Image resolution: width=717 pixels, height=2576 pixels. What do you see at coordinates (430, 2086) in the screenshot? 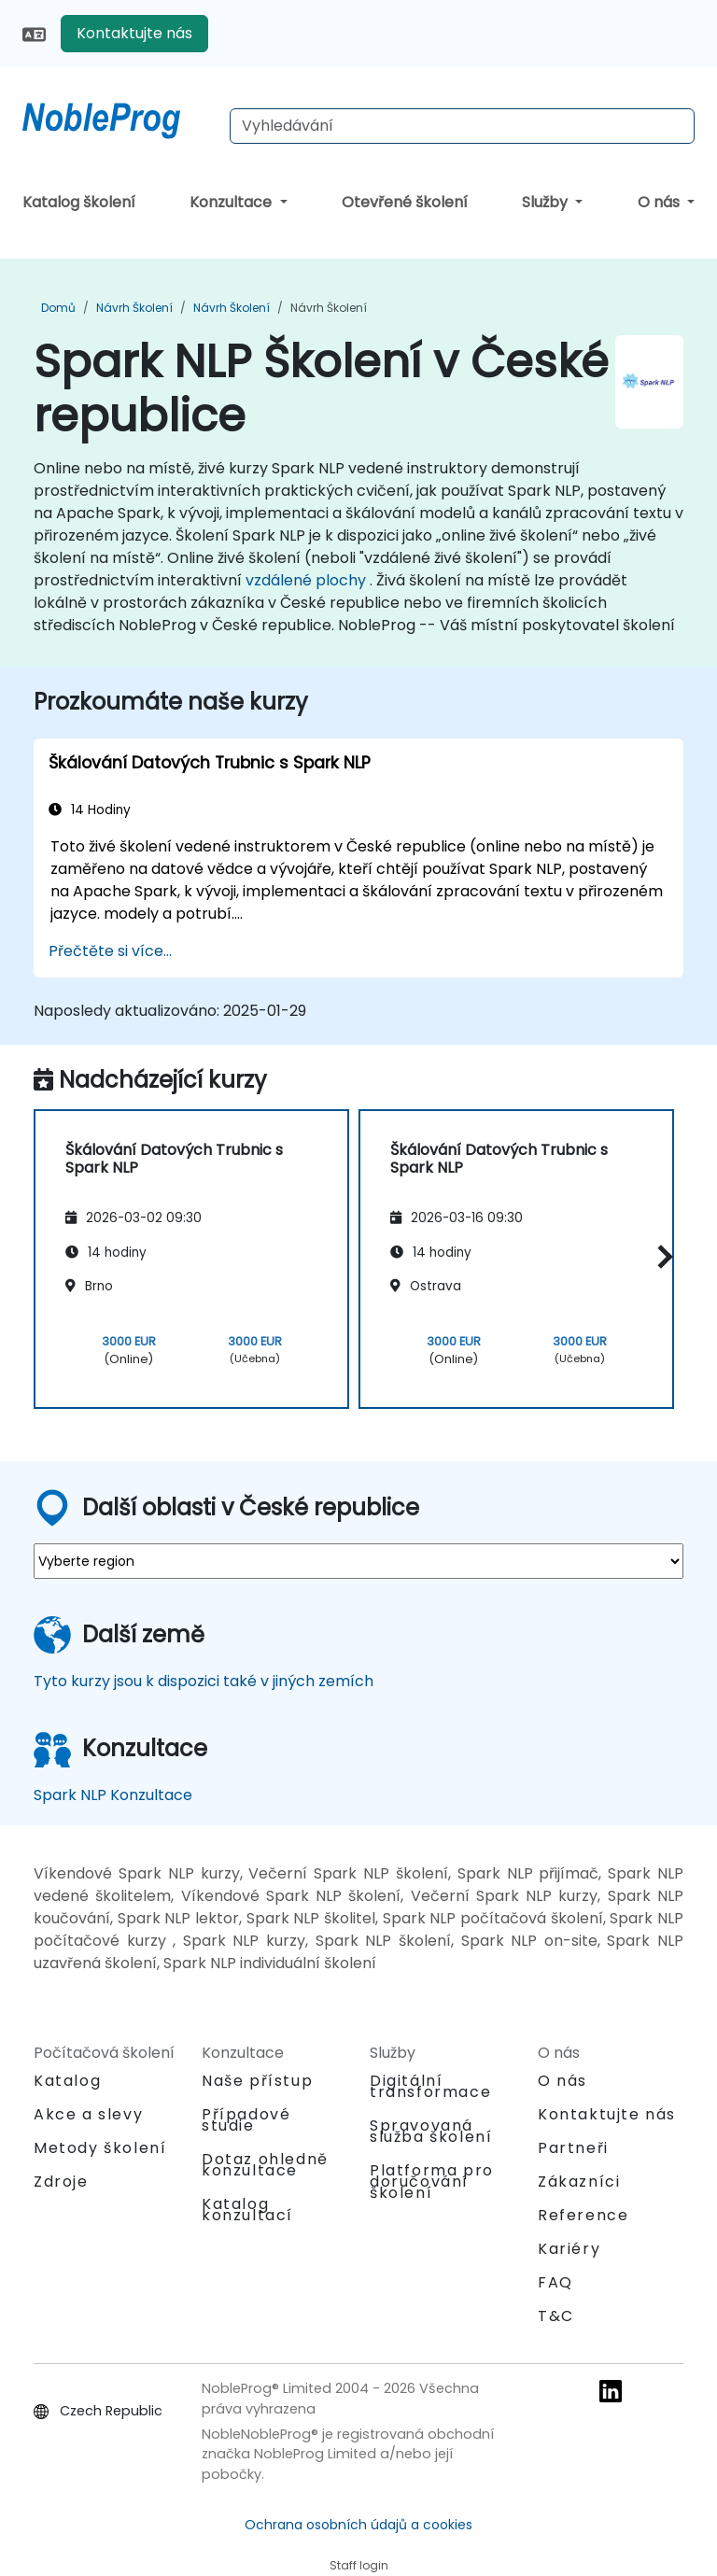
I see `Digitální transformace` at bounding box center [430, 2086].